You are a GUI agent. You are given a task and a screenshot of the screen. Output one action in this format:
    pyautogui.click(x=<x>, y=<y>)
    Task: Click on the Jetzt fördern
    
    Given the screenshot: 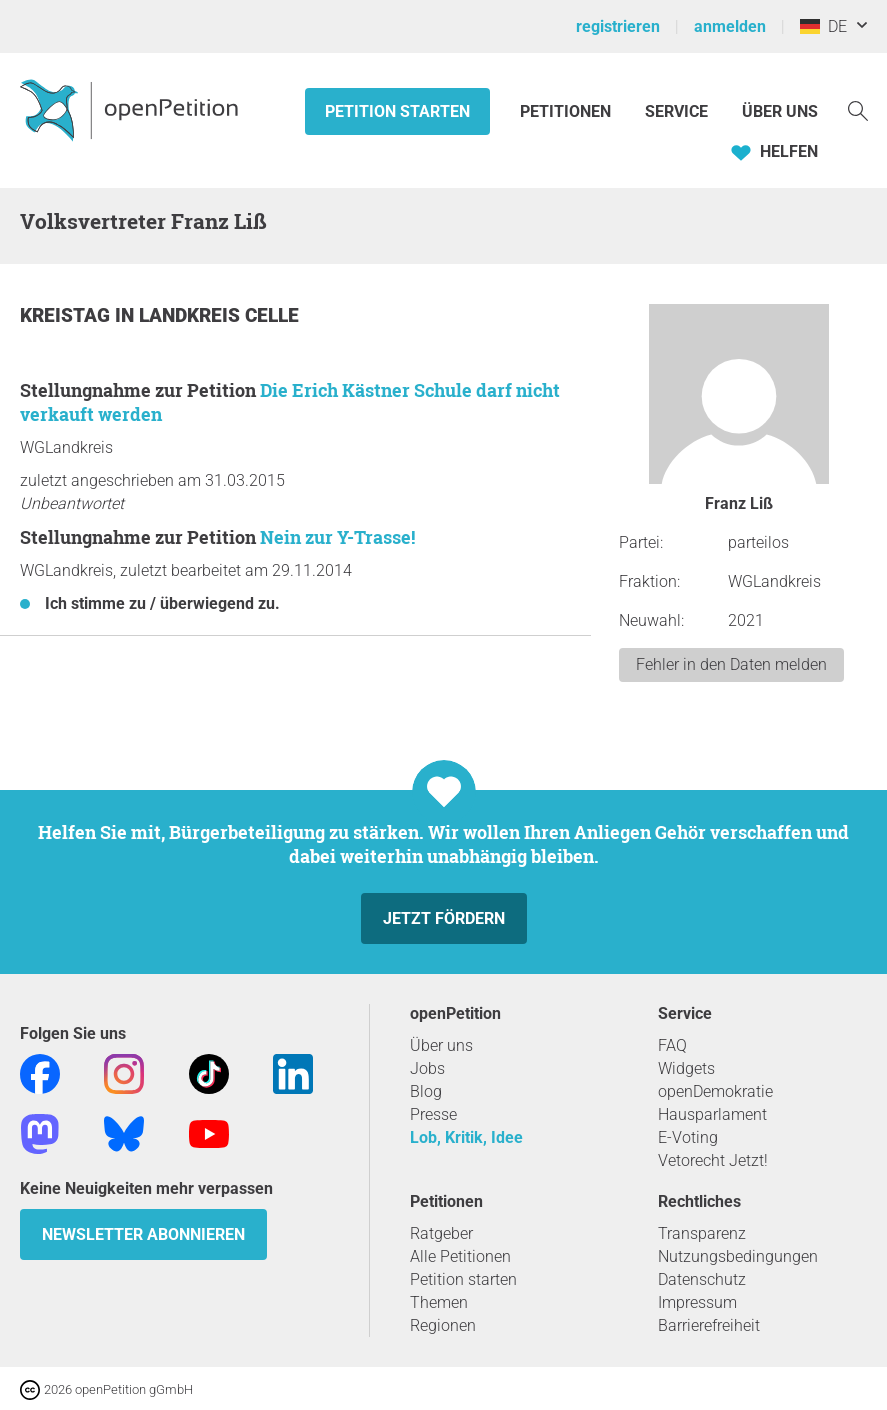 What is the action you would take?
    pyautogui.click(x=444, y=918)
    